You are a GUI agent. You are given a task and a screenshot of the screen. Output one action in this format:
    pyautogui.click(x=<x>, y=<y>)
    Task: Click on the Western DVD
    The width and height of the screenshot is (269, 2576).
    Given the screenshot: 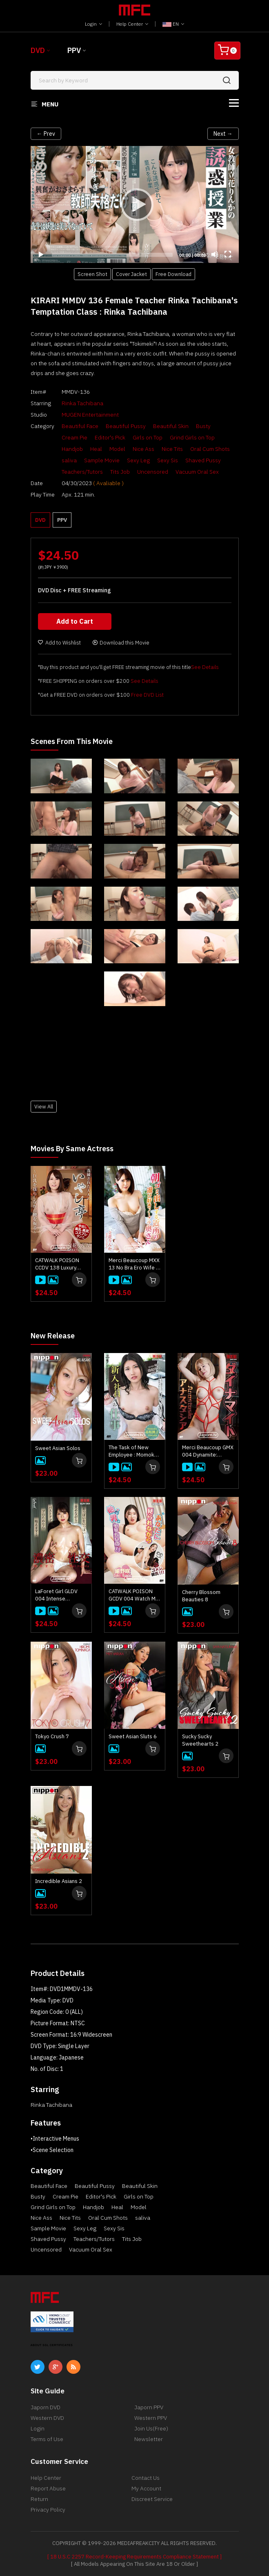 What is the action you would take?
    pyautogui.click(x=47, y=2417)
    